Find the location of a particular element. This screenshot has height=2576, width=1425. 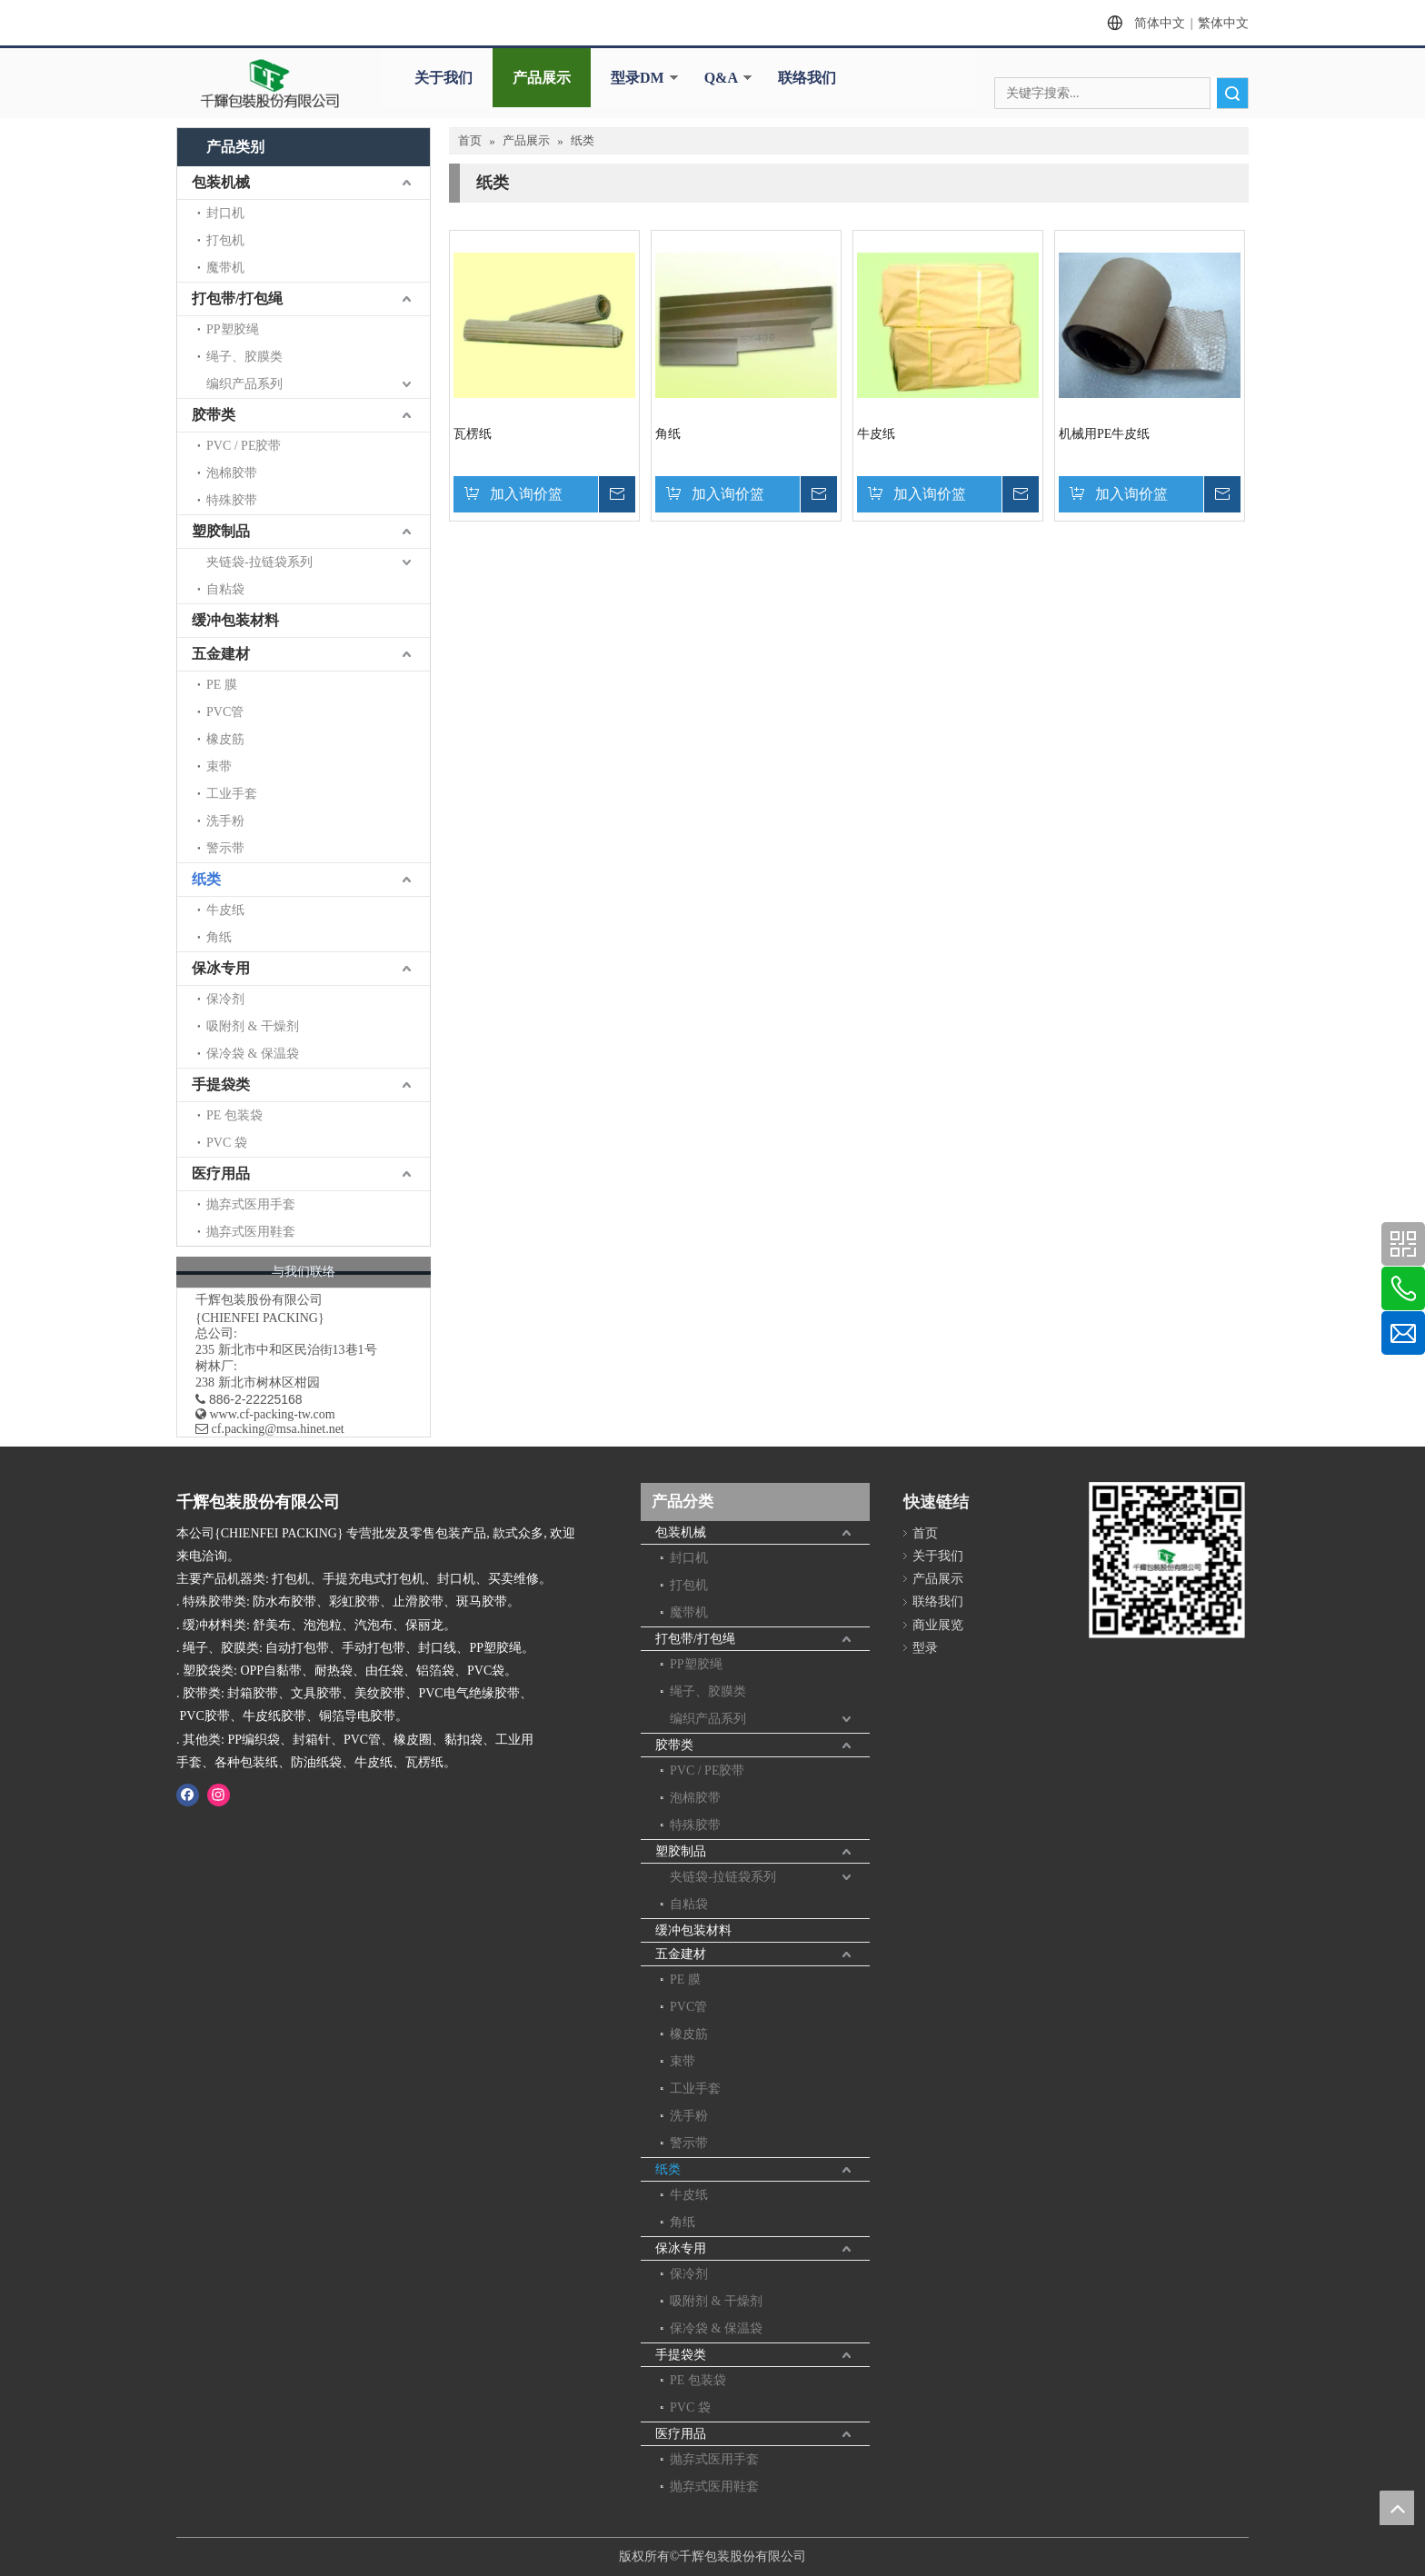

纸类 is located at coordinates (206, 879).